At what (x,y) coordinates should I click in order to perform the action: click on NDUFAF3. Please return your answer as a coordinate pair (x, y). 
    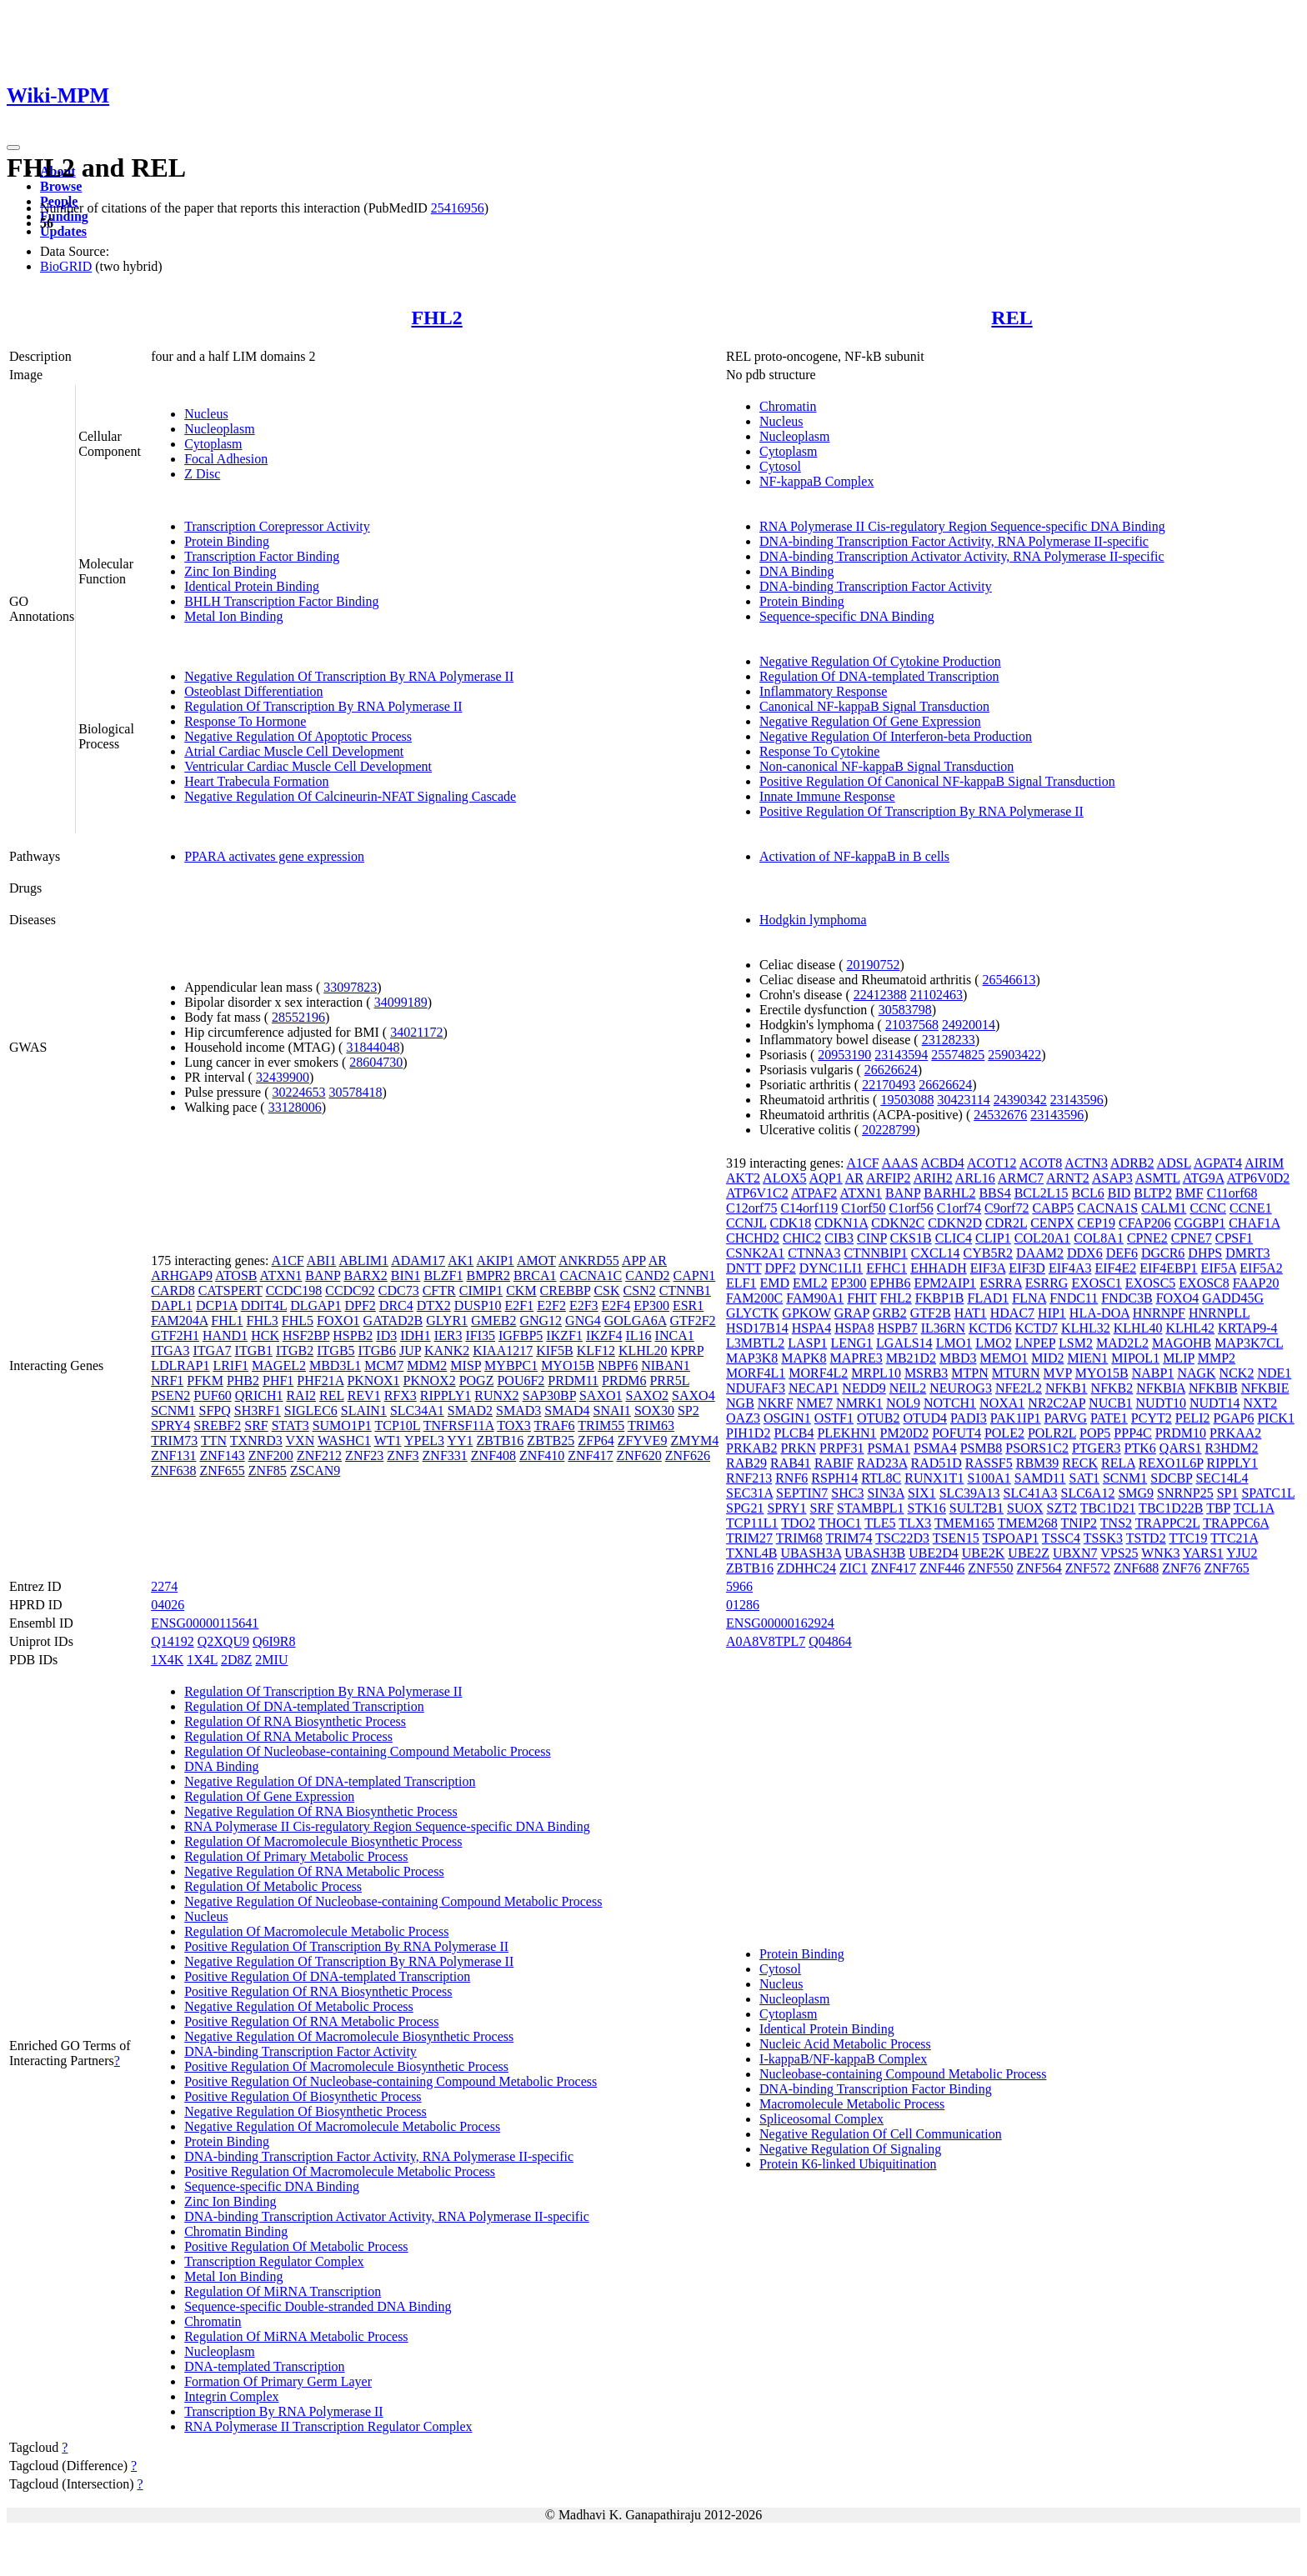
    Looking at the image, I should click on (755, 1388).